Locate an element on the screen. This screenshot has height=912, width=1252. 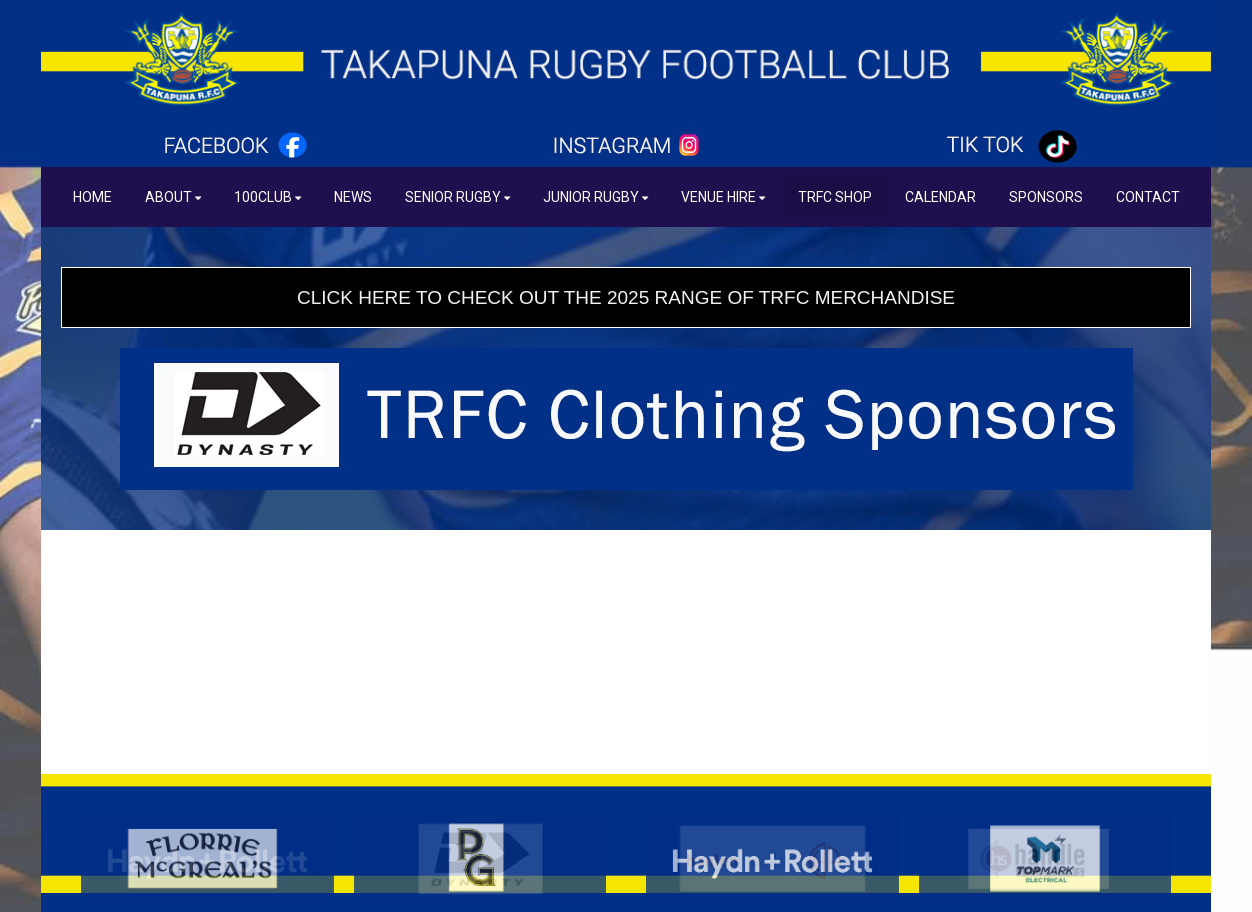
CLICK HERE TO CHECK OUT THE 2025 RANGE OF TRFC MERCHANDISE is located at coordinates (626, 297).